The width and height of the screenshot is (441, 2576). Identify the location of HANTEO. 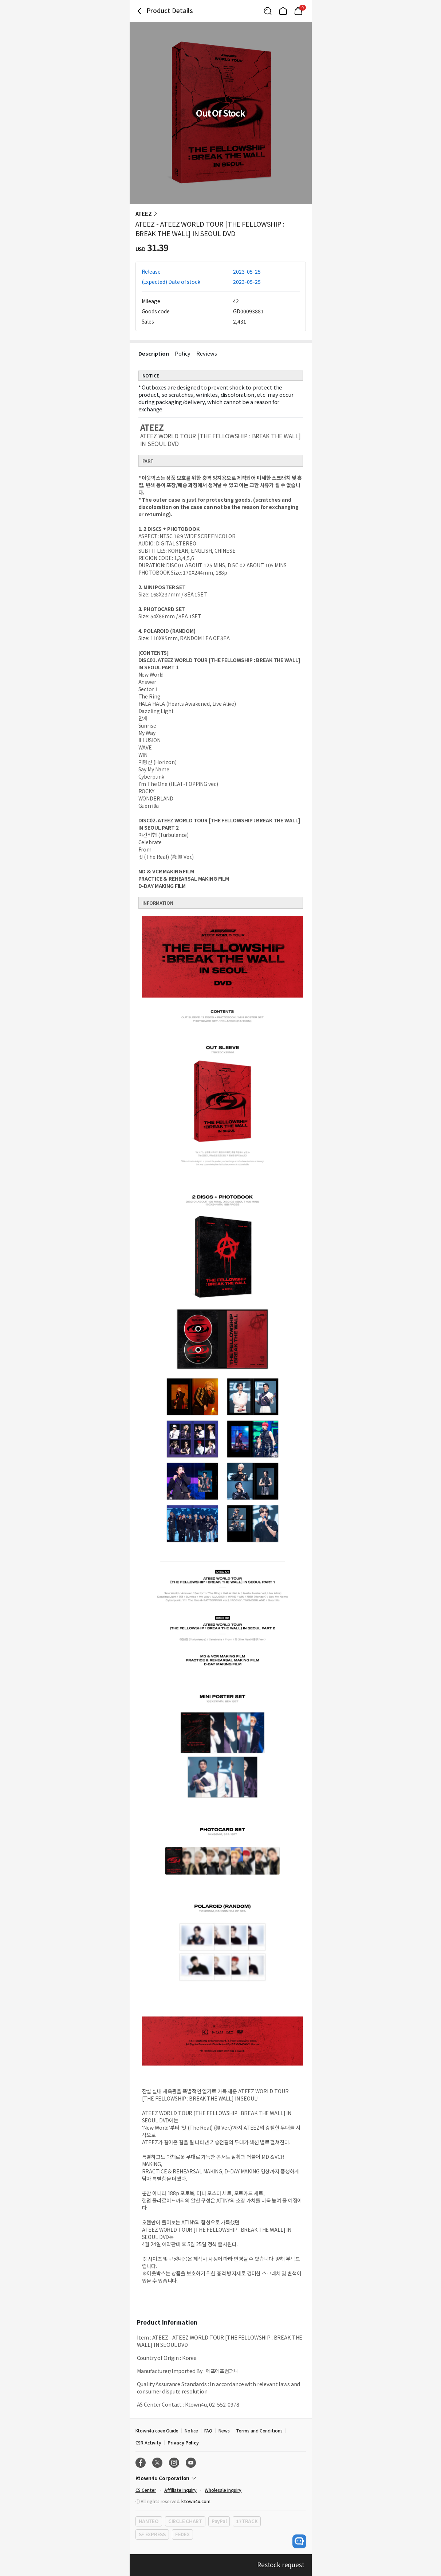
(149, 2521).